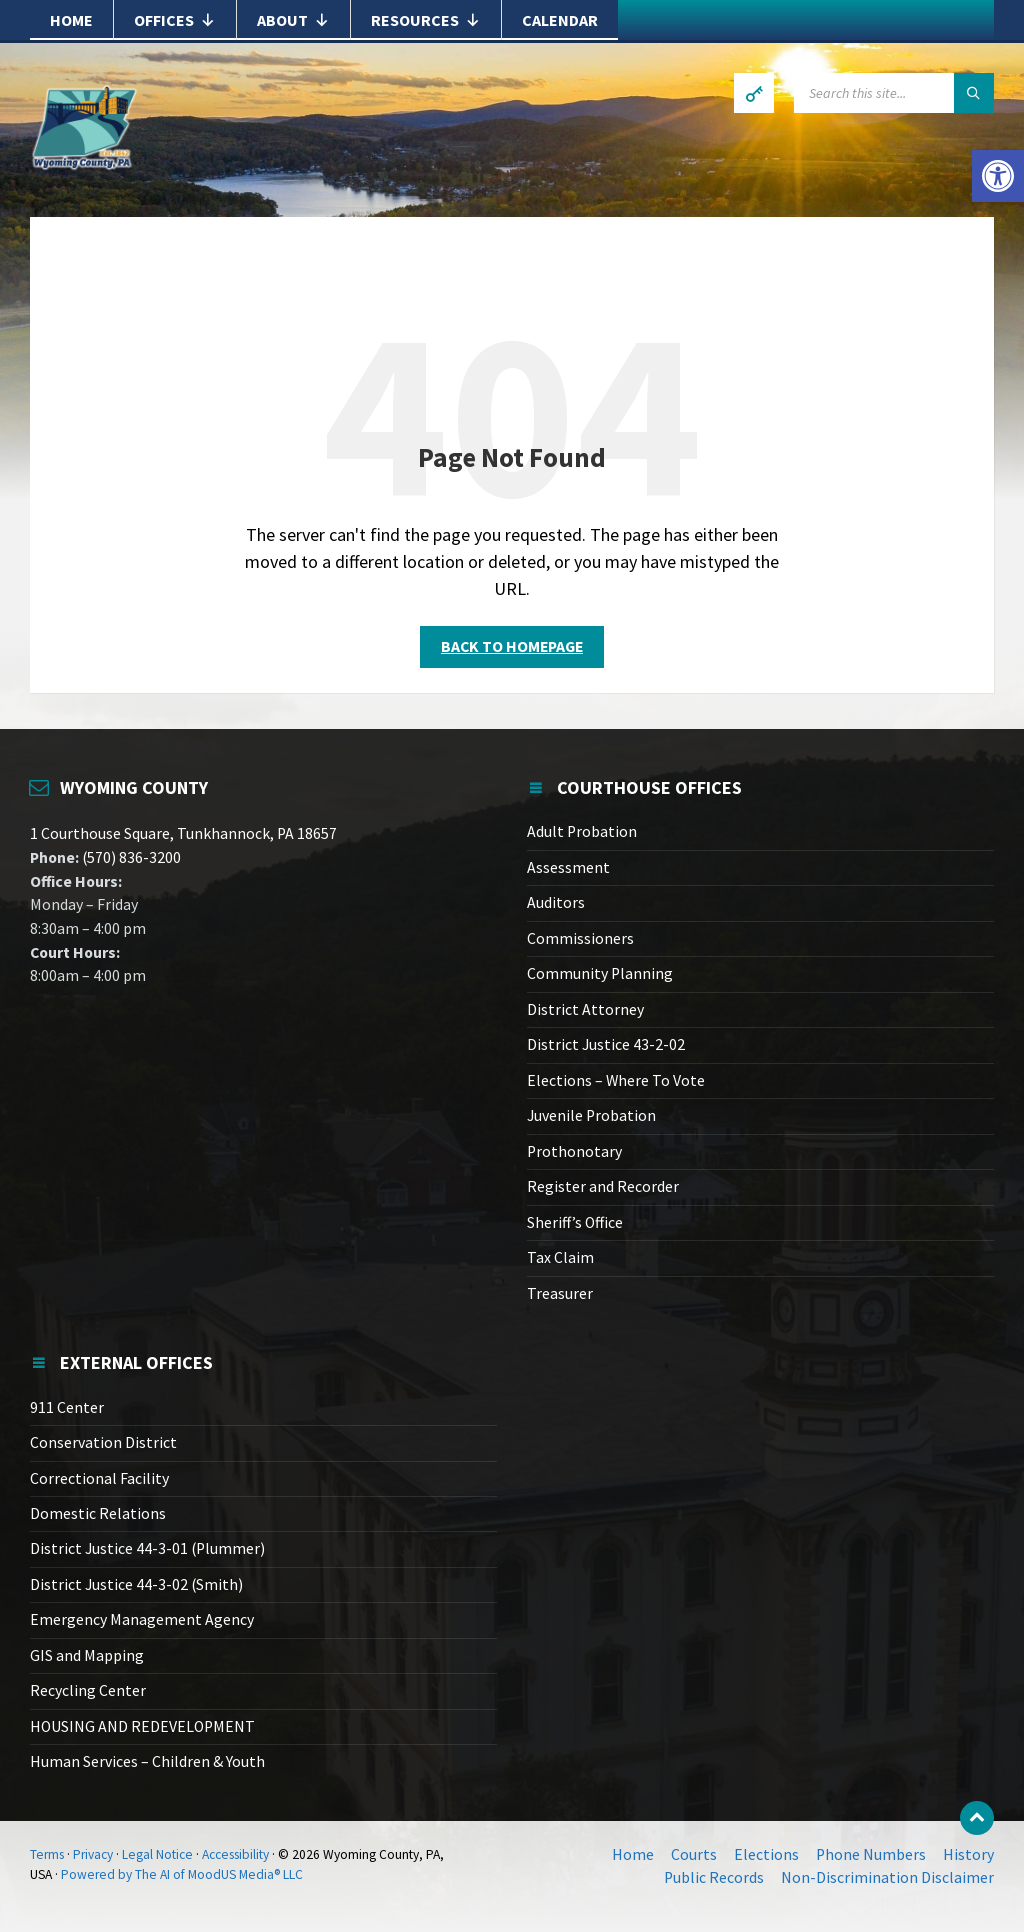  I want to click on Terms [link], so click(47, 1854).